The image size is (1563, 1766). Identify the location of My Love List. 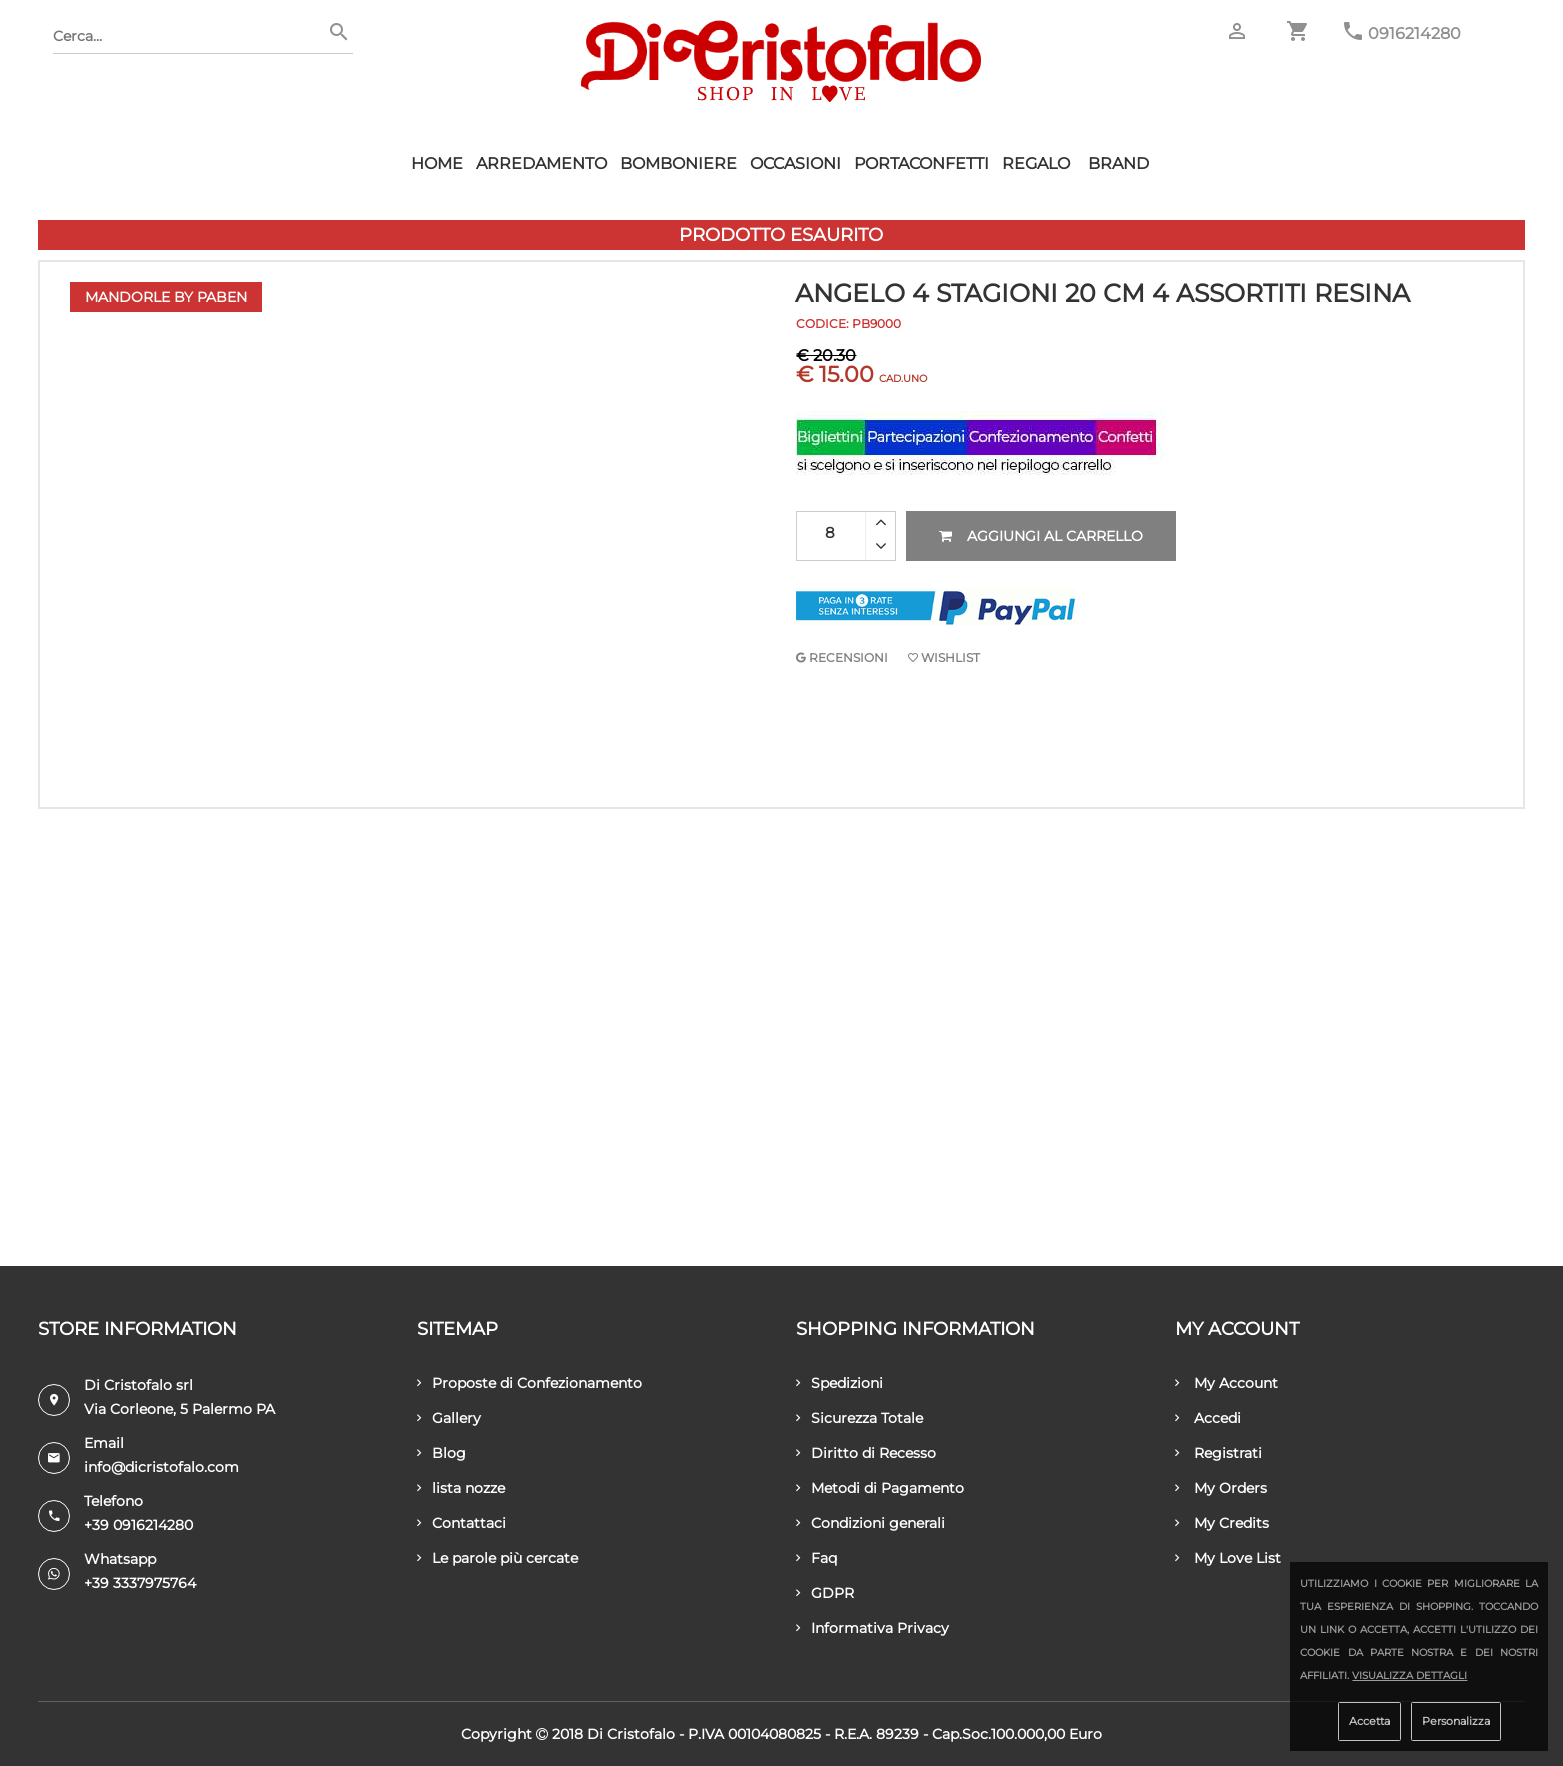
(1228, 1558).